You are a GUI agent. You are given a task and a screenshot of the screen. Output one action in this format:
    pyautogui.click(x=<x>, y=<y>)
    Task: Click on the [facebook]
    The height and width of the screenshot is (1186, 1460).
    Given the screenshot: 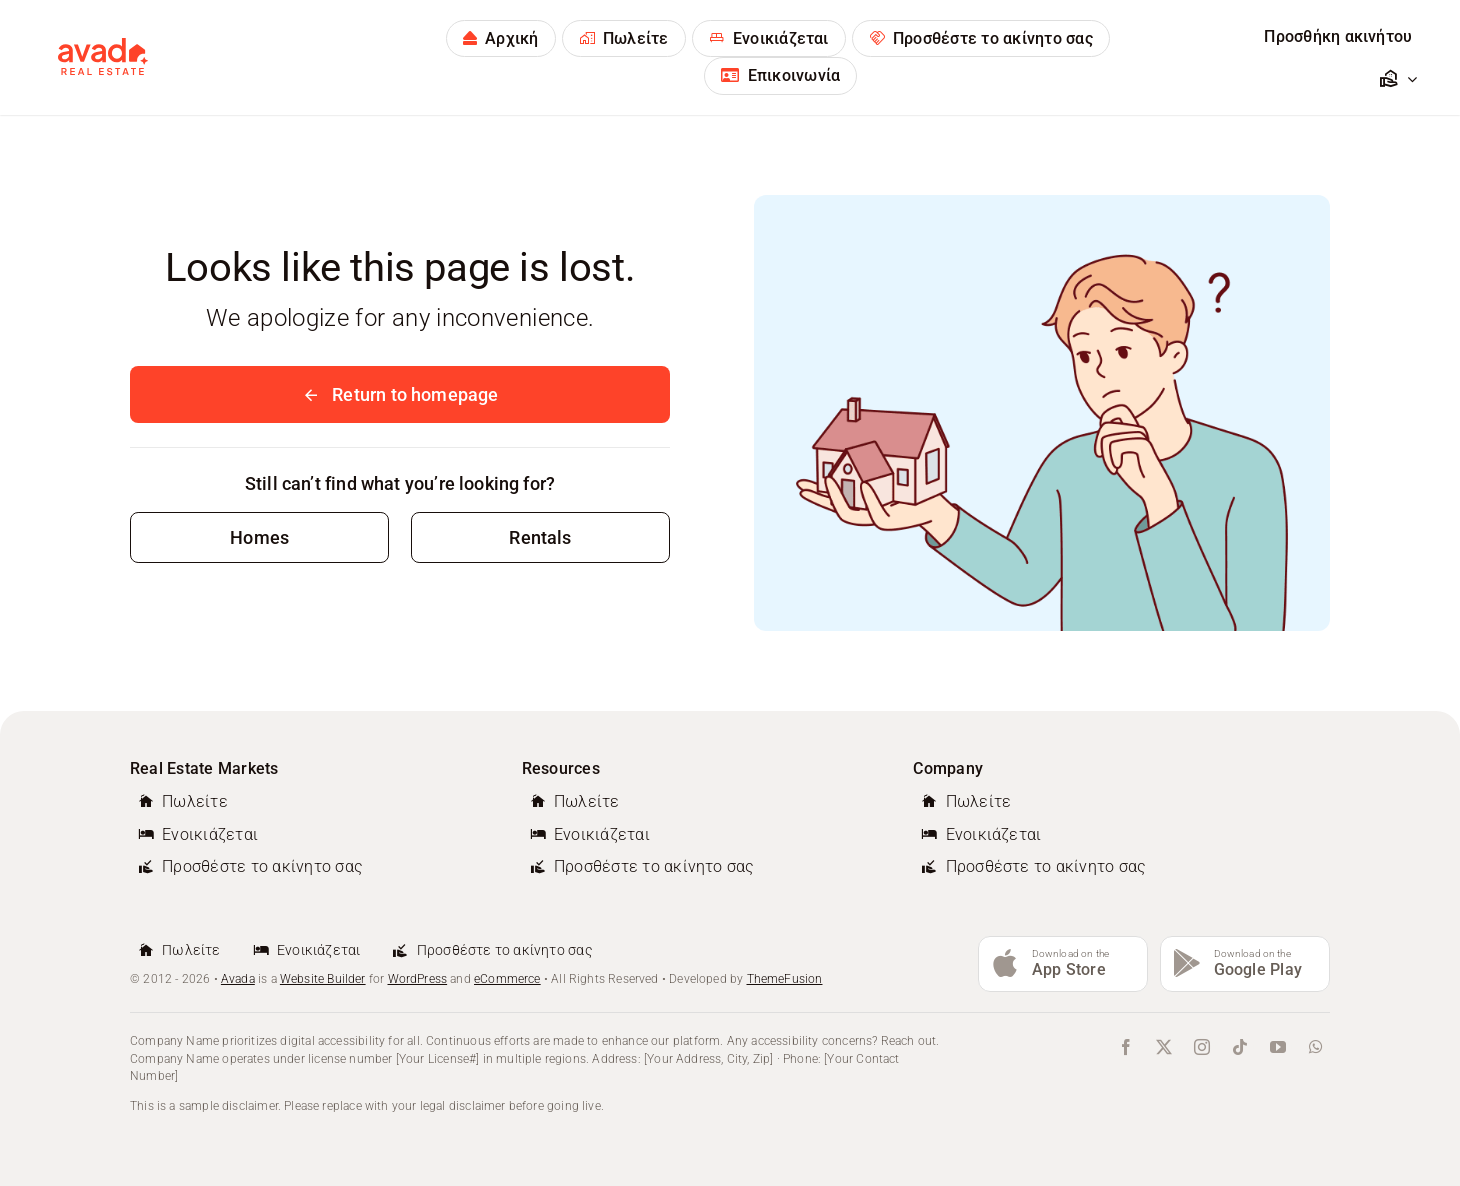 What is the action you would take?
    pyautogui.click(x=1126, y=1047)
    